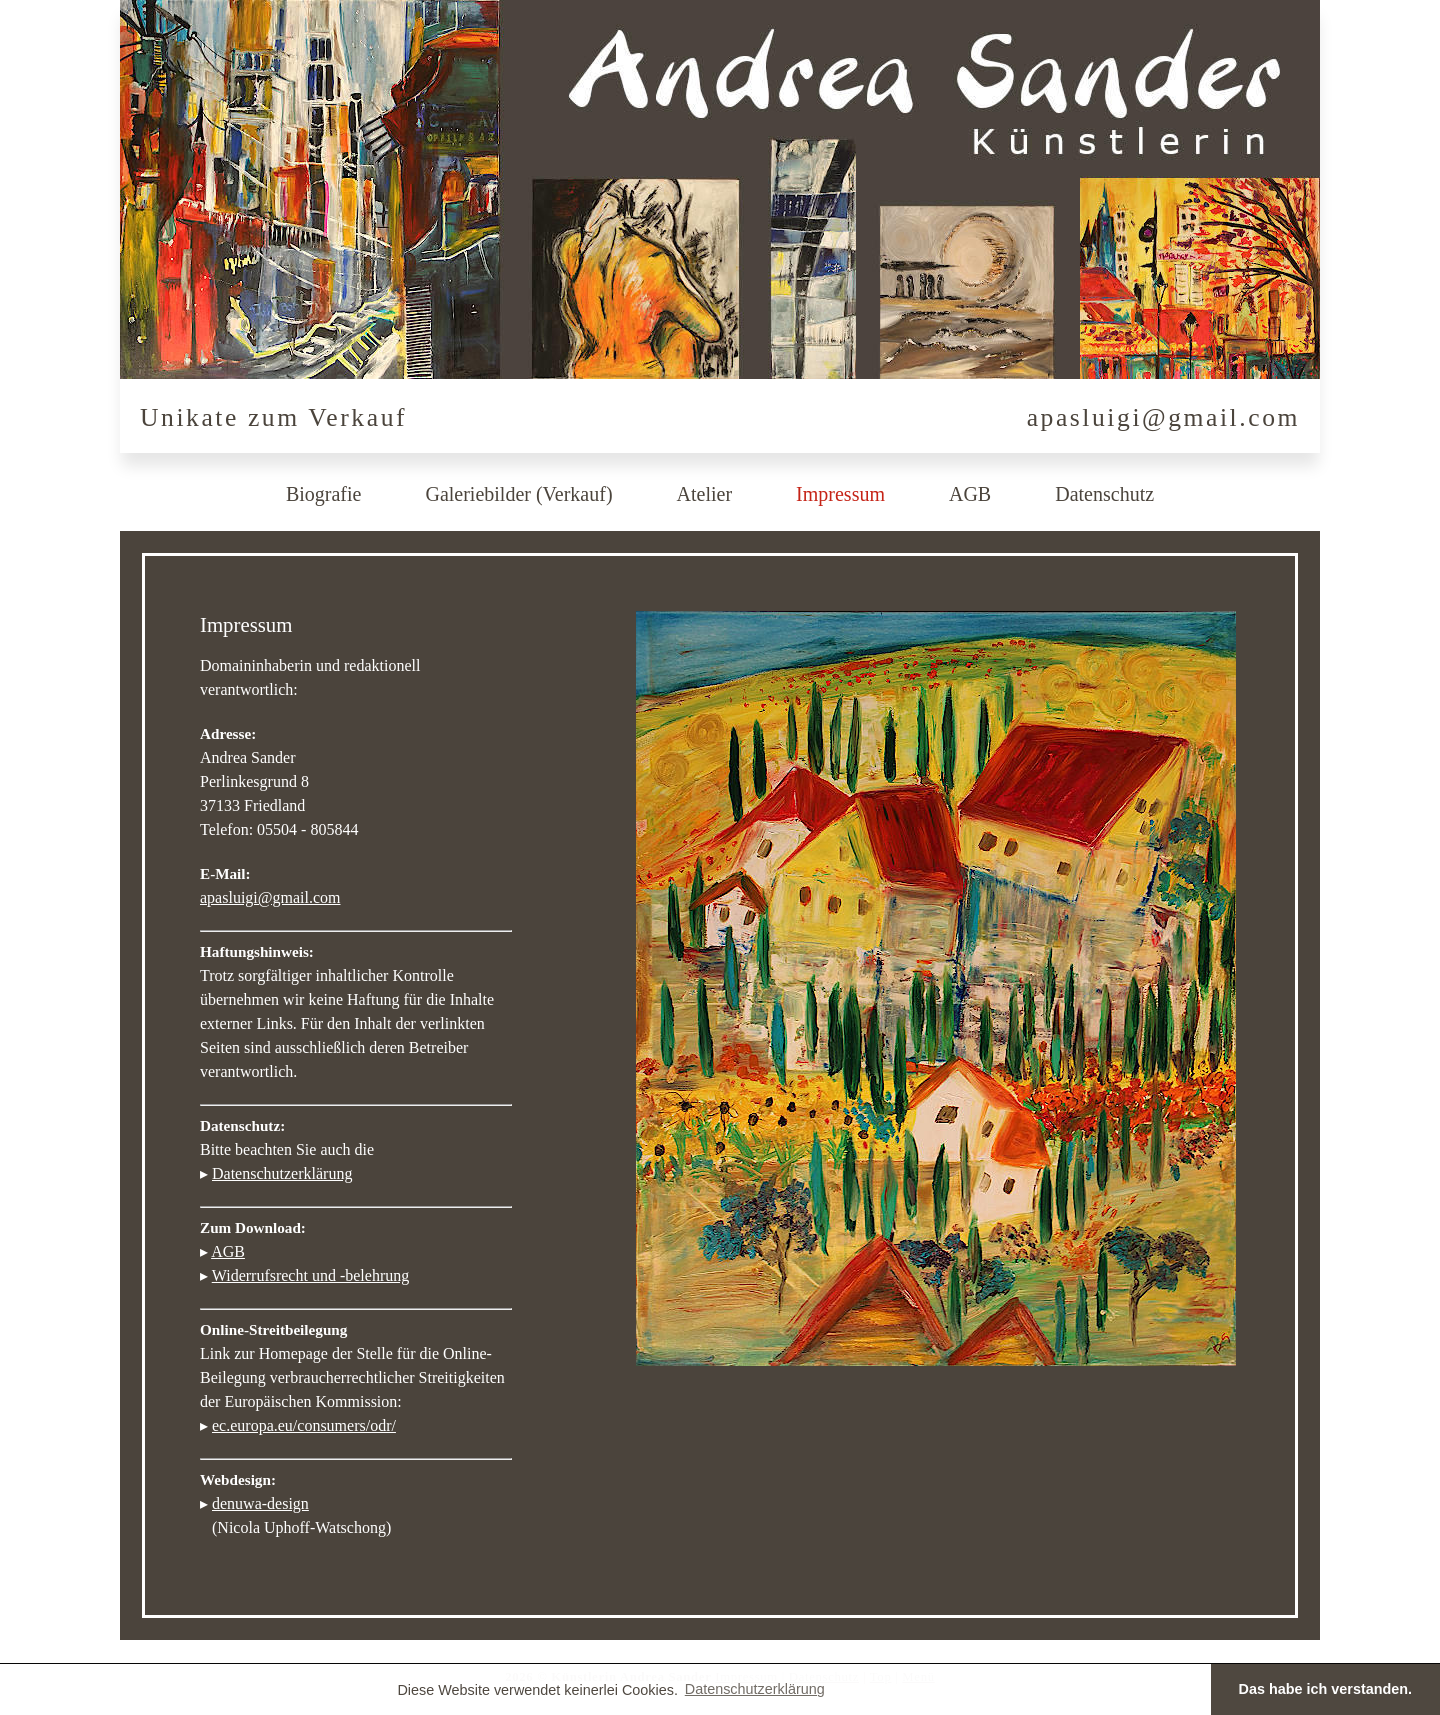 The width and height of the screenshot is (1440, 1715). What do you see at coordinates (311, 1275) in the screenshot?
I see `Widerrufsrecht und -belehrung` at bounding box center [311, 1275].